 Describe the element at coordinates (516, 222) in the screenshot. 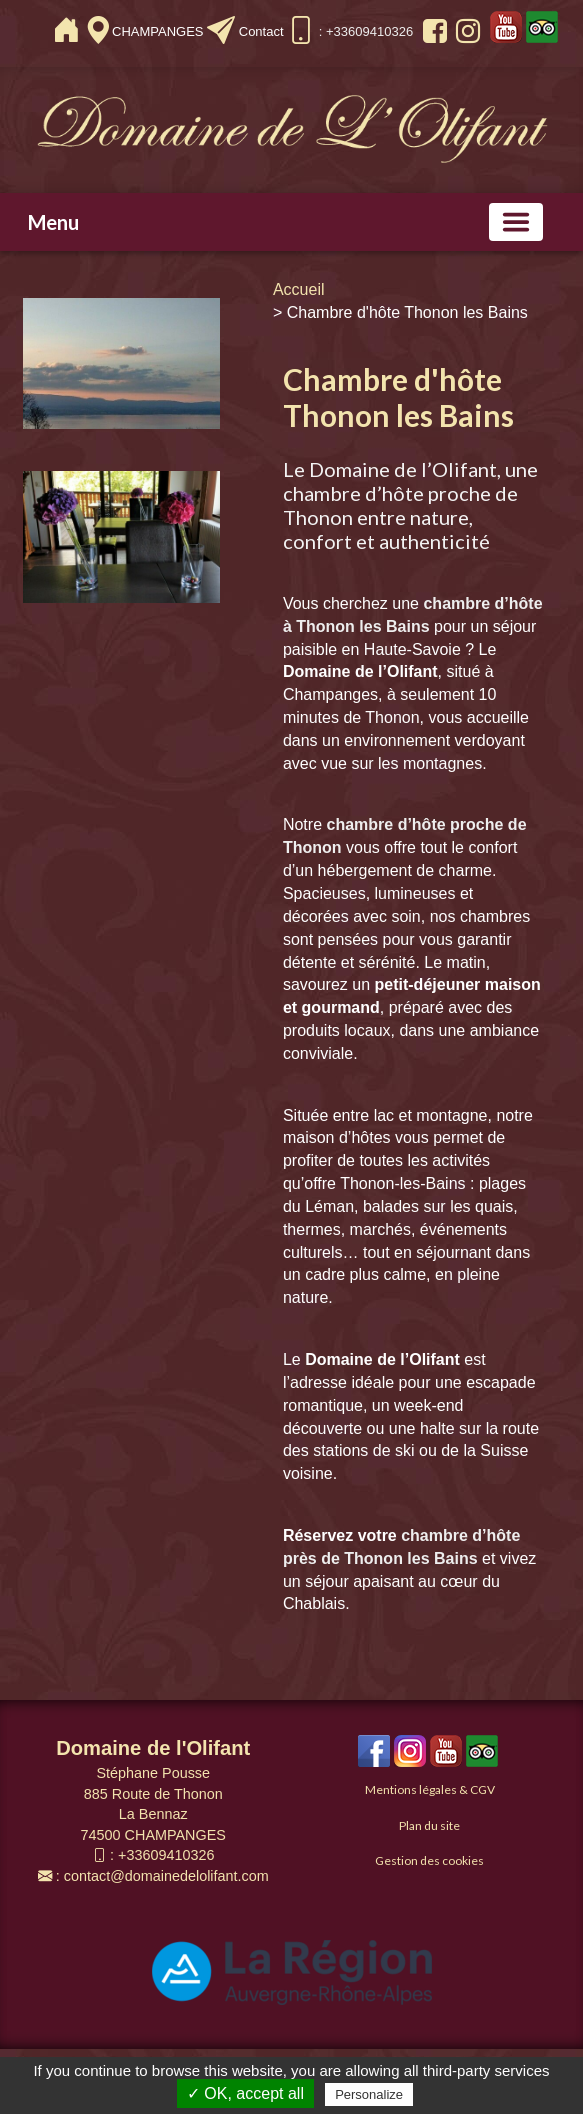

I see `[Basculer la navigation]` at that location.